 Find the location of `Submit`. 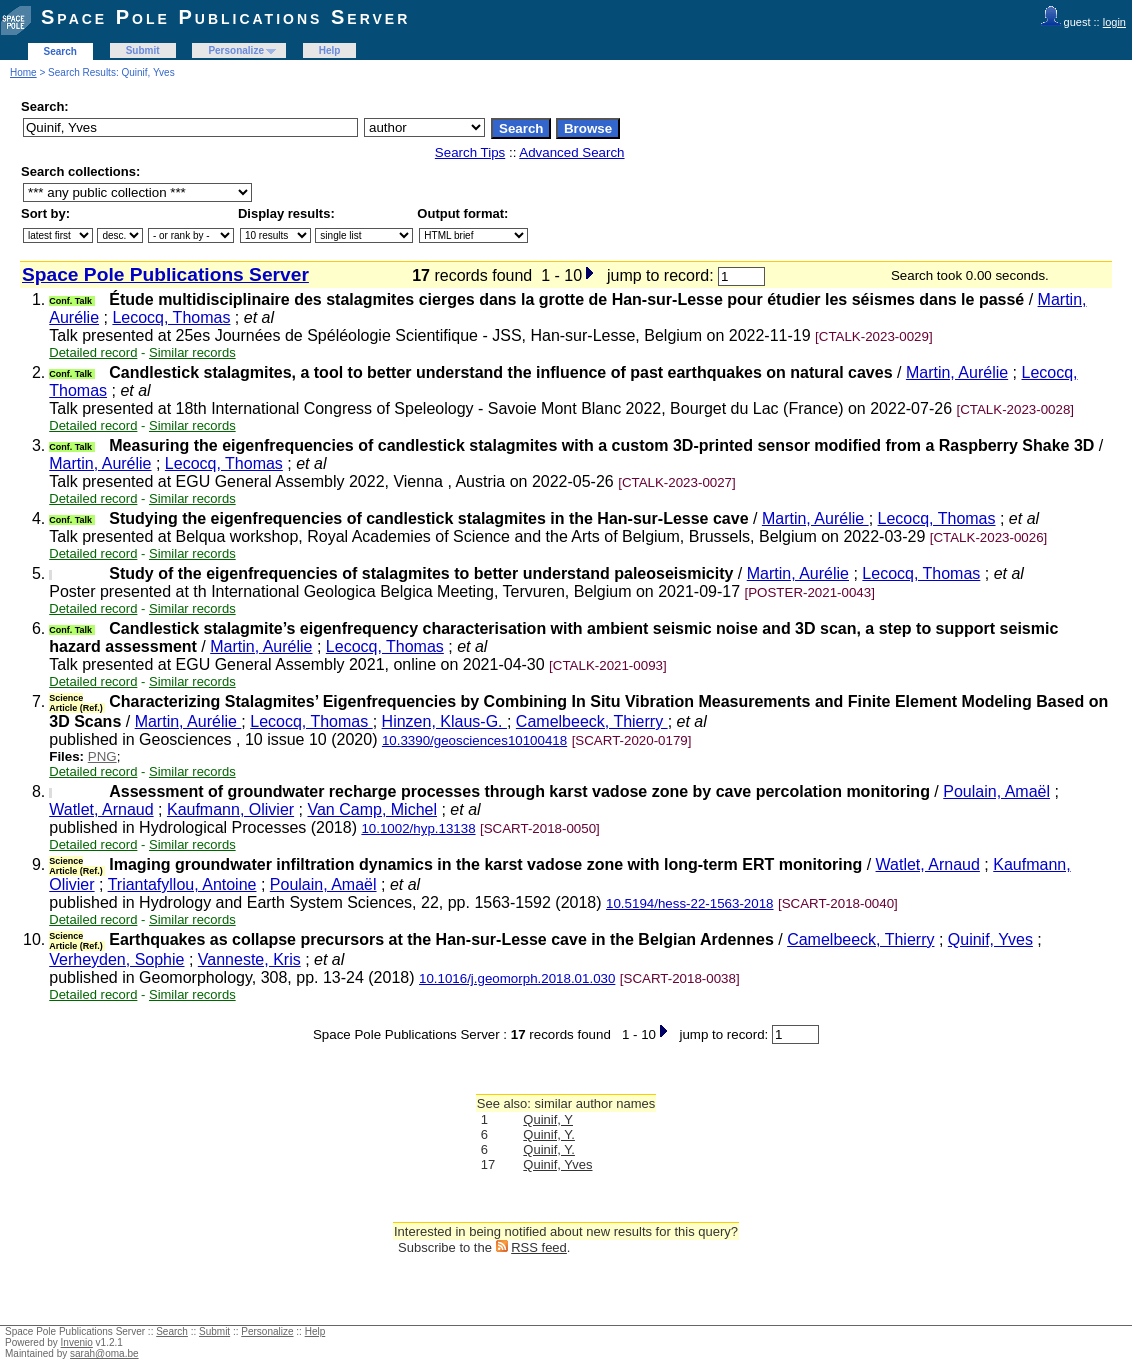

Submit is located at coordinates (143, 50).